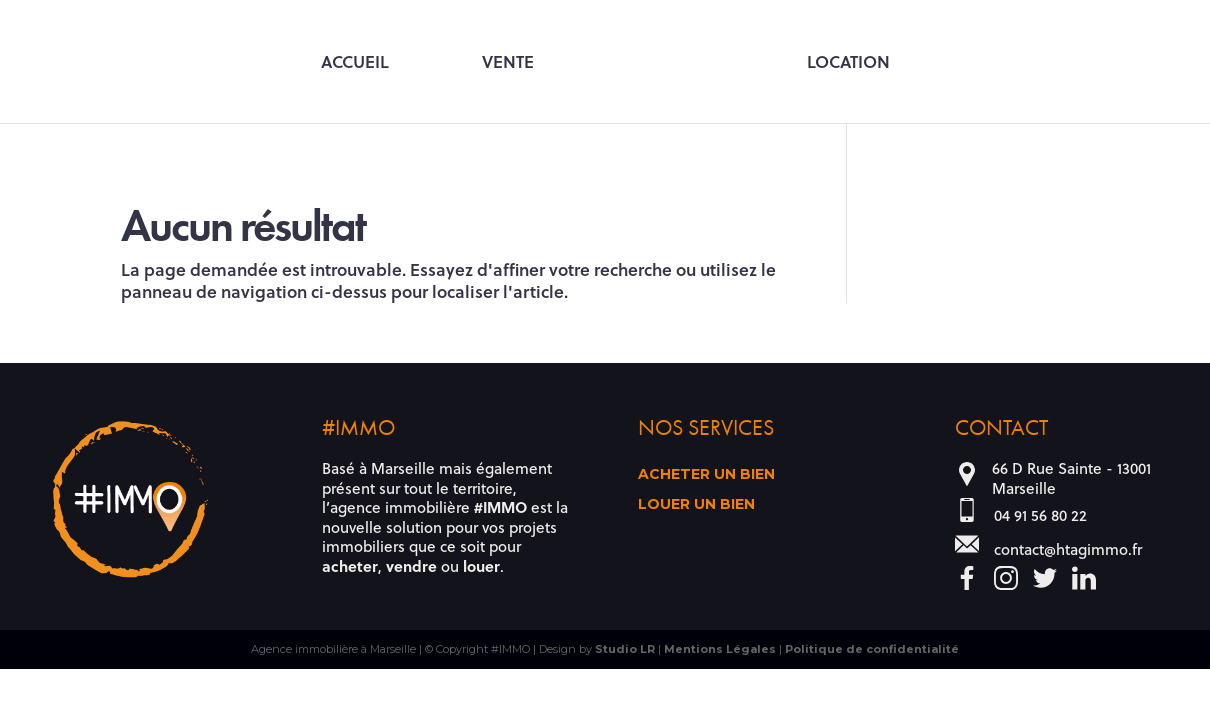 The height and width of the screenshot is (720, 1210). What do you see at coordinates (625, 649) in the screenshot?
I see `Studio LR` at bounding box center [625, 649].